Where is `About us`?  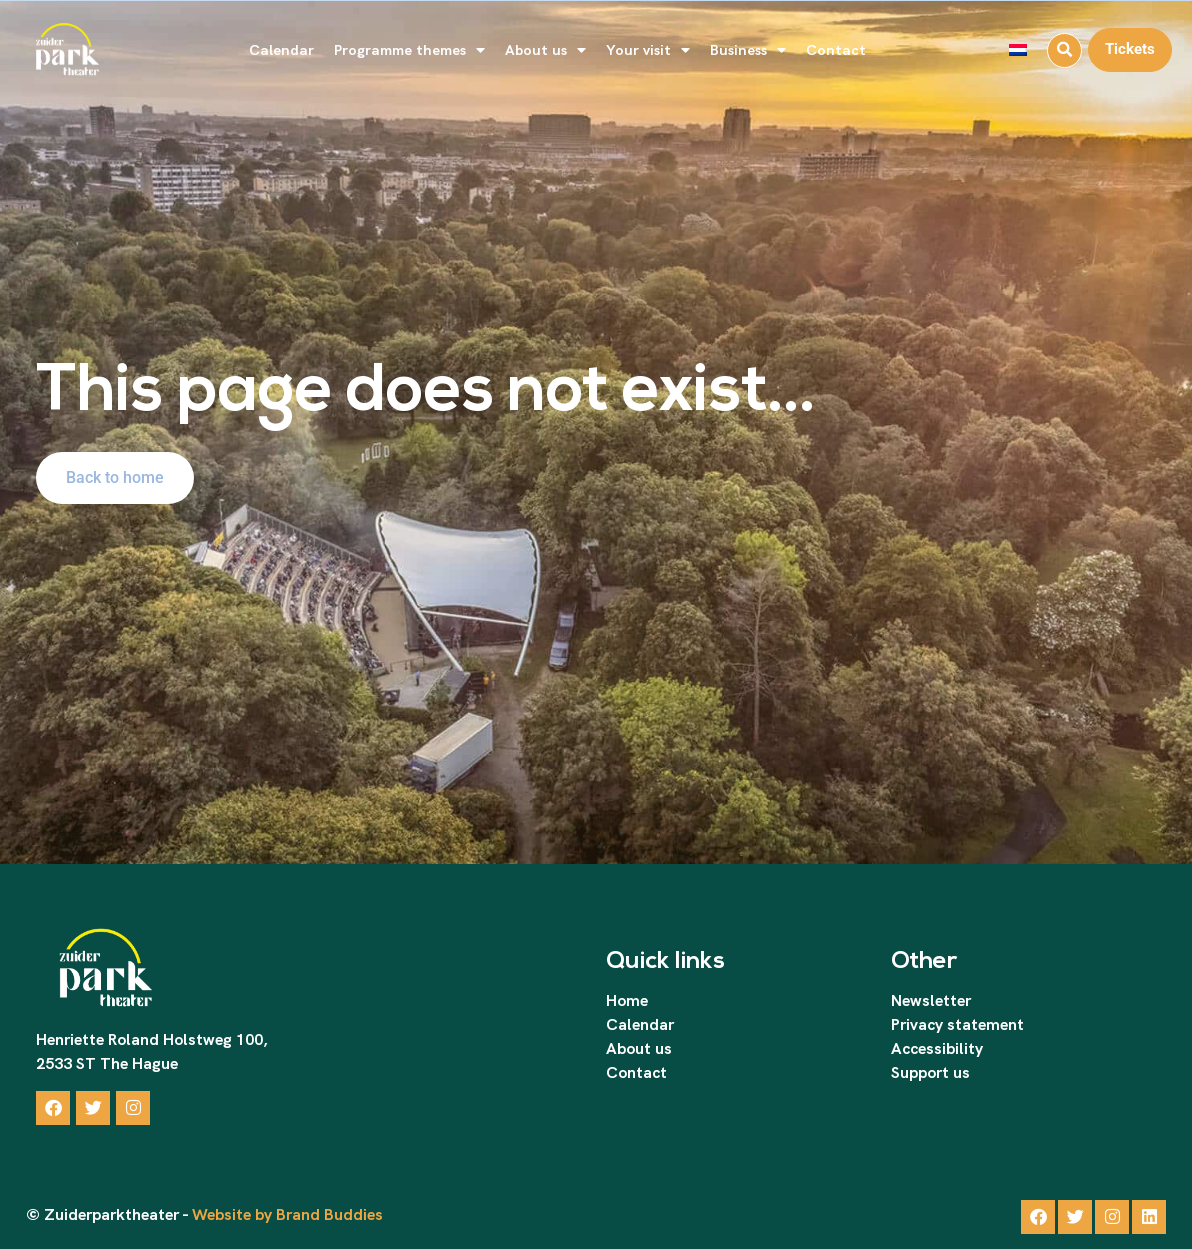 About us is located at coordinates (545, 50).